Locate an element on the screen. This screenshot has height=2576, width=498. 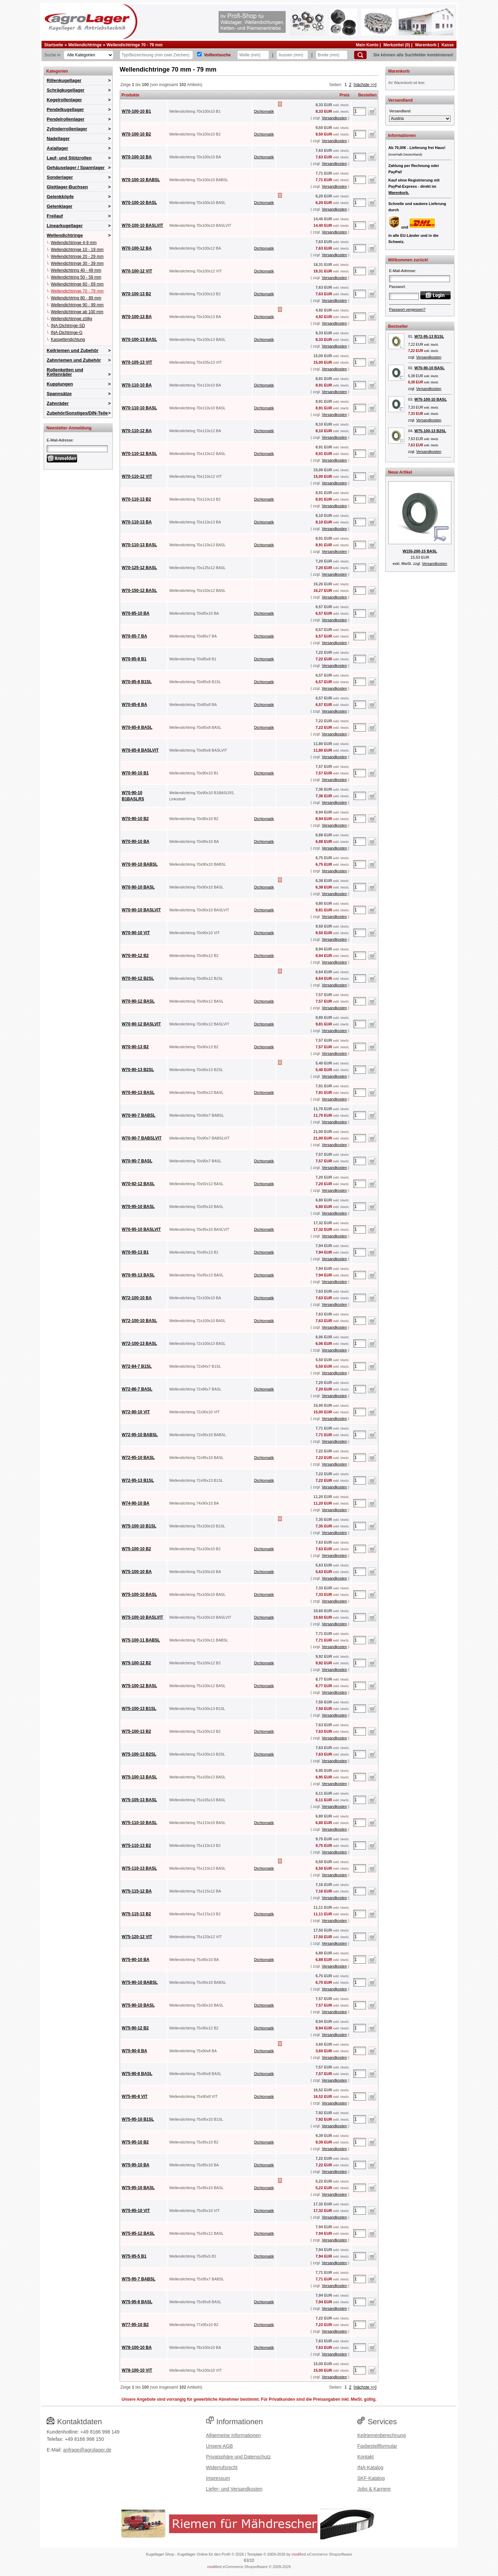
W70-90-12 BASLVIT is located at coordinates (141, 1024).